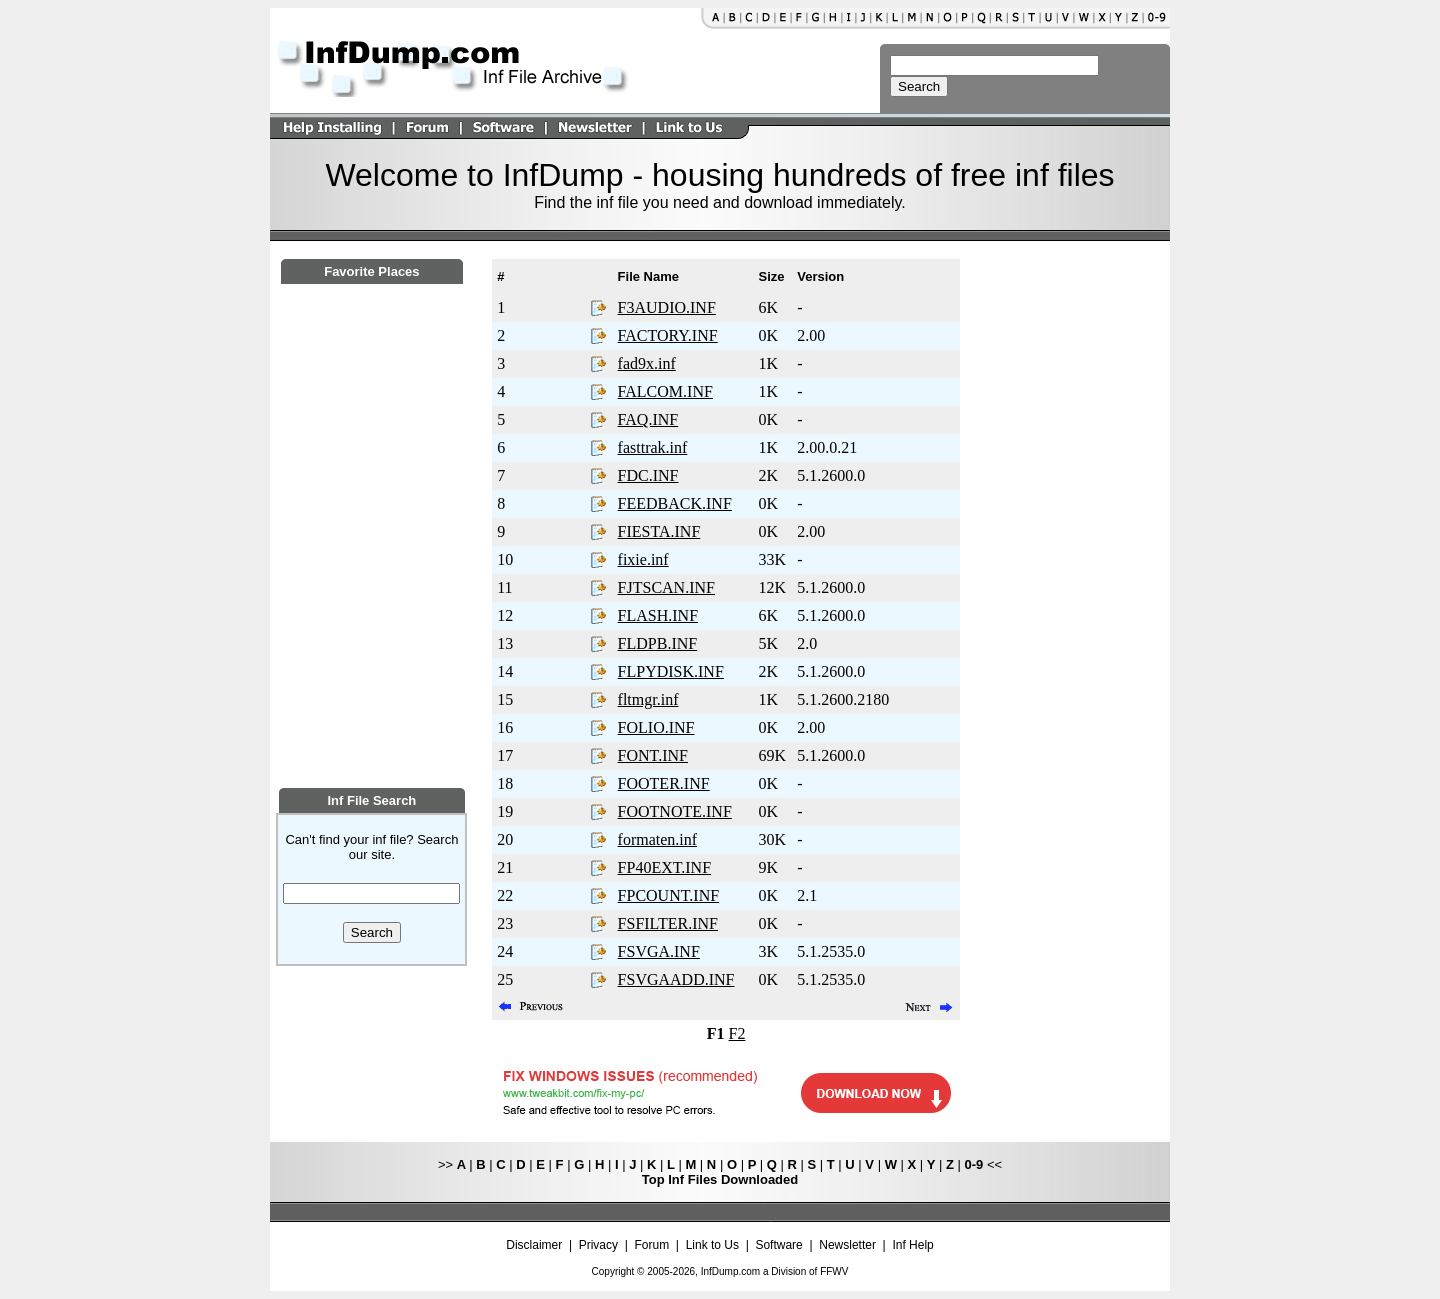  Describe the element at coordinates (668, 335) in the screenshot. I see `FACTORY.INF` at that location.